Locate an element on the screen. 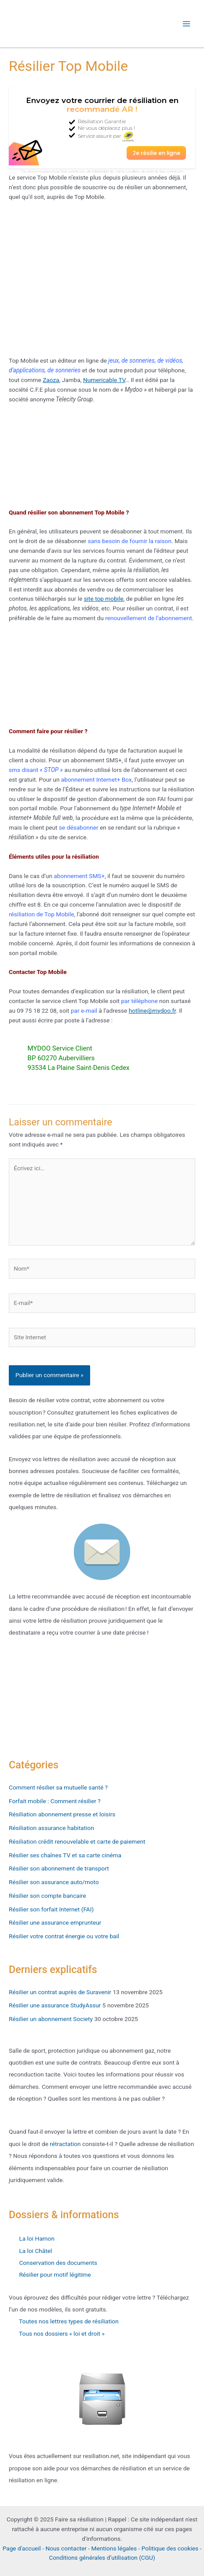 The width and height of the screenshot is (204, 2576). *Ce service est proposé par Stop-contrat.com, site indépendant de . Voir les conditions de vente de Stop-contrat.com. is located at coordinates (102, 171).